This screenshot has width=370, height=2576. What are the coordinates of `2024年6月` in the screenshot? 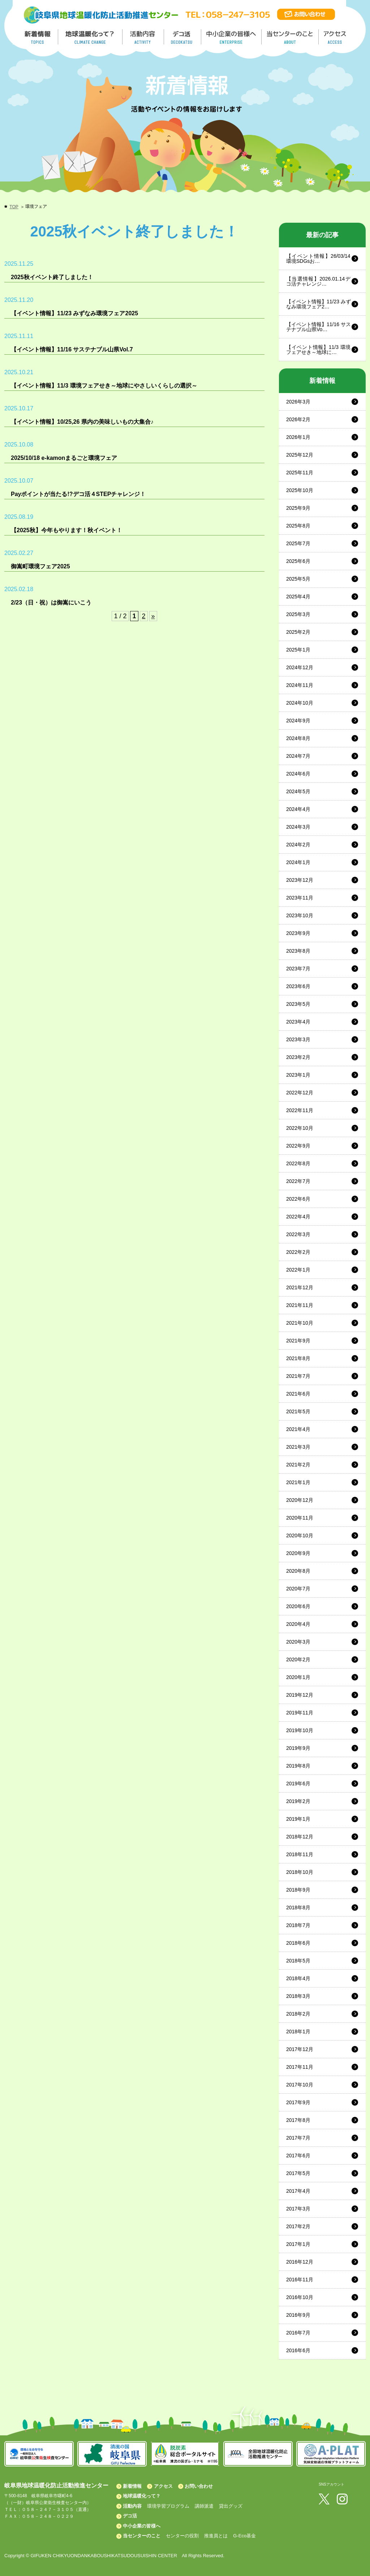 It's located at (298, 774).